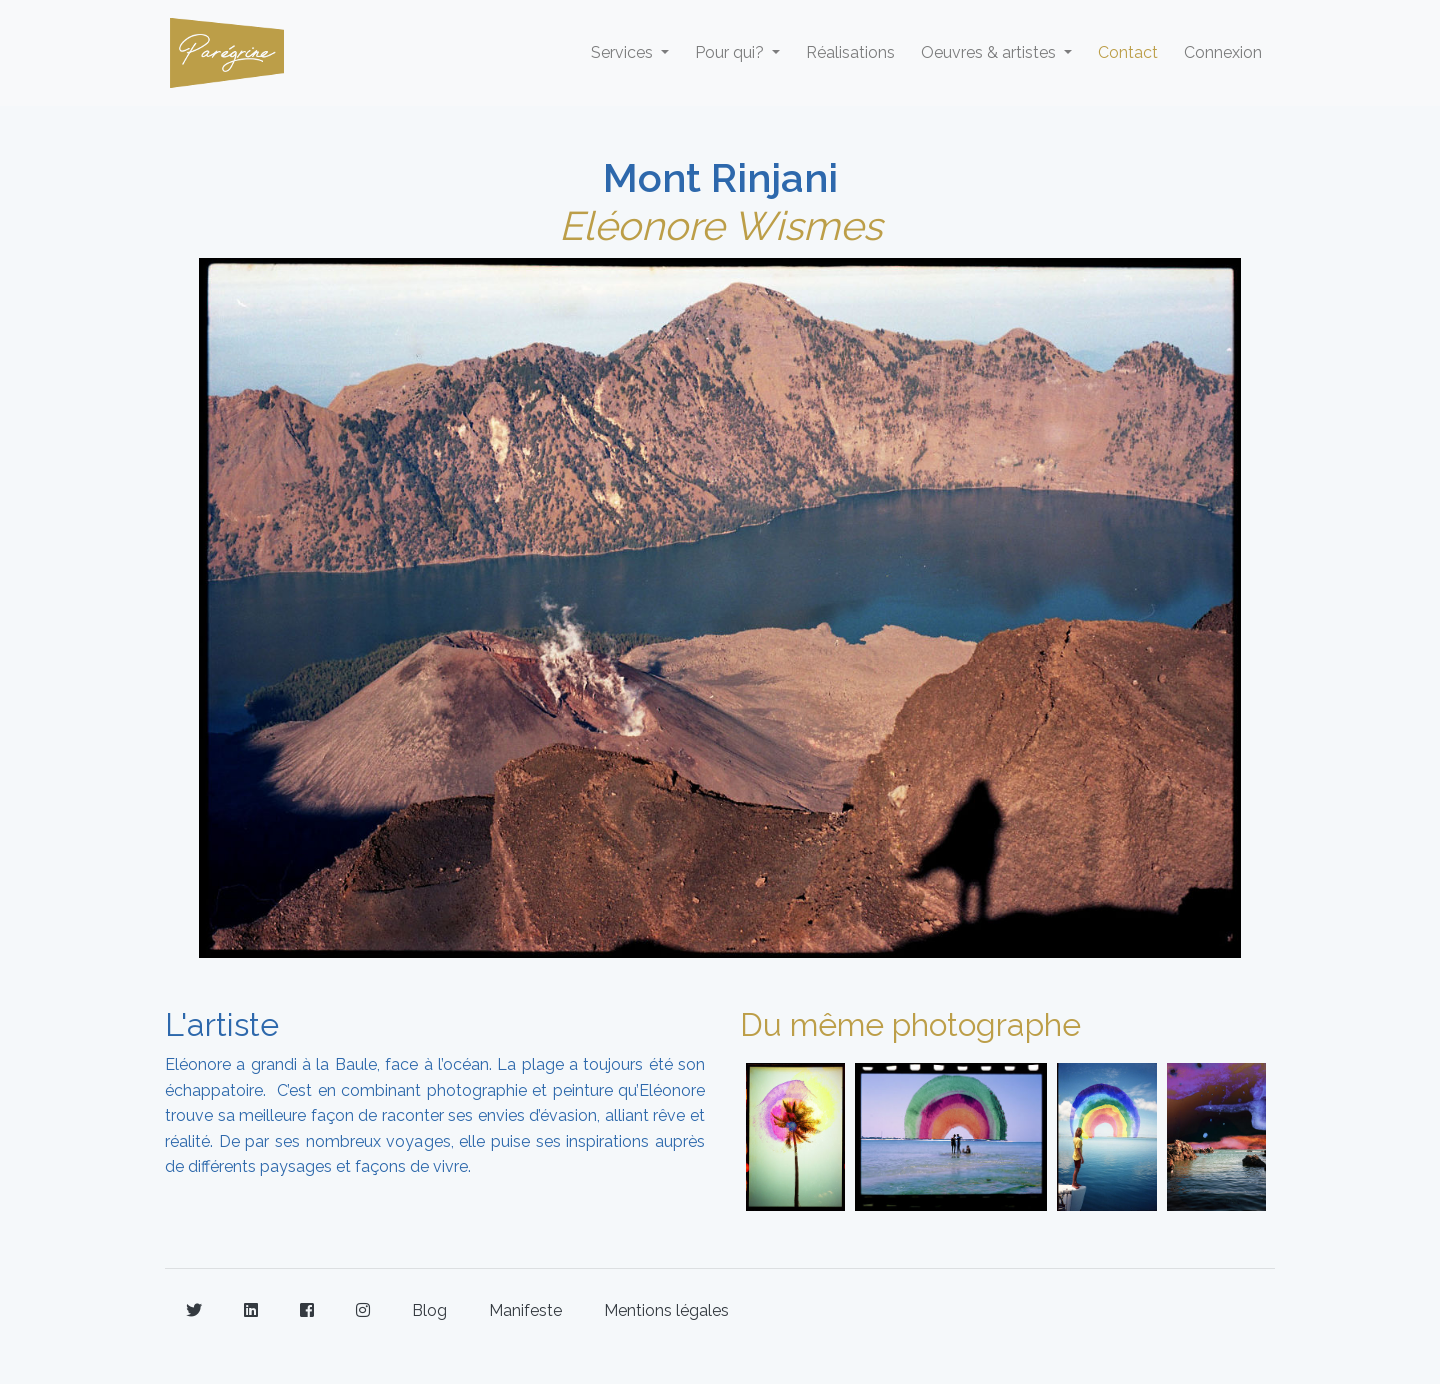 This screenshot has width=1440, height=1384. What do you see at coordinates (525, 1310) in the screenshot?
I see `Manifeste` at bounding box center [525, 1310].